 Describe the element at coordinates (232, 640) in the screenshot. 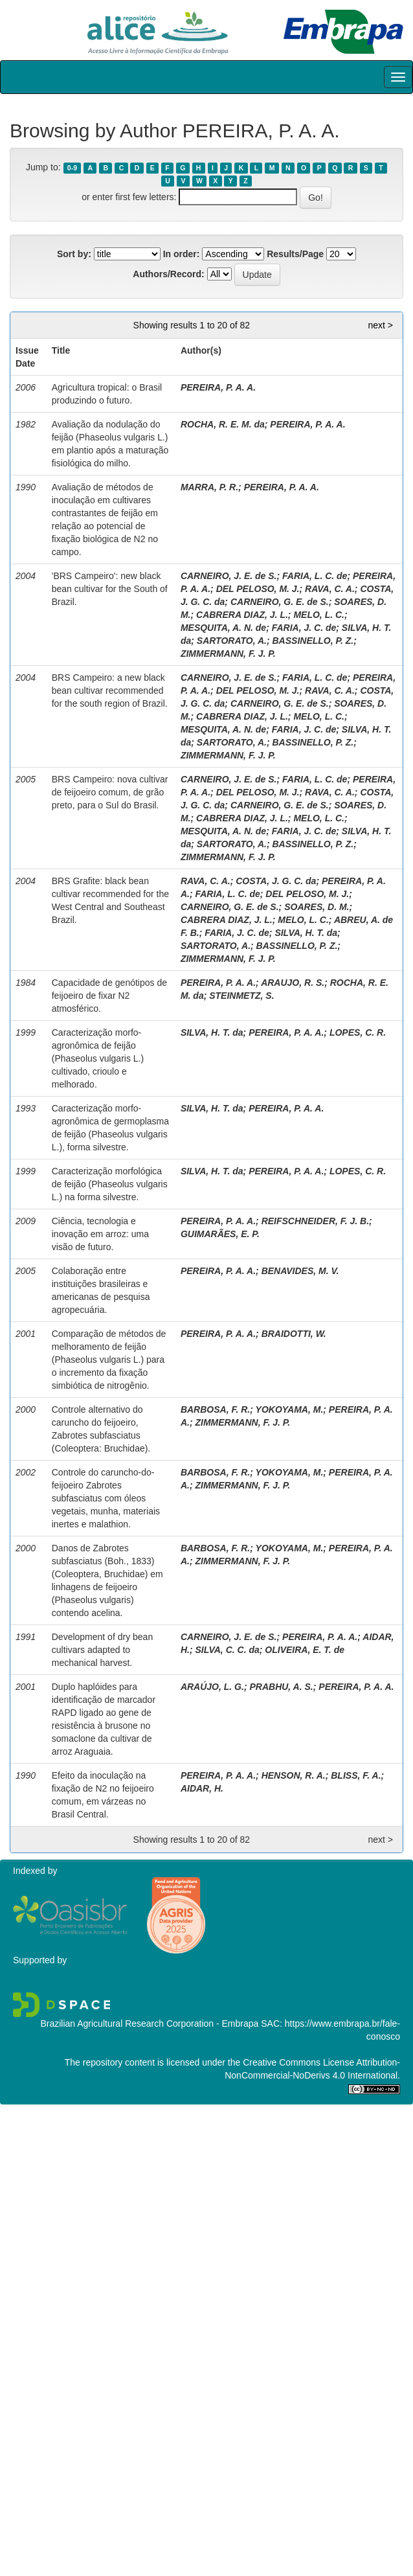

I see `SARTORATO, A.` at that location.